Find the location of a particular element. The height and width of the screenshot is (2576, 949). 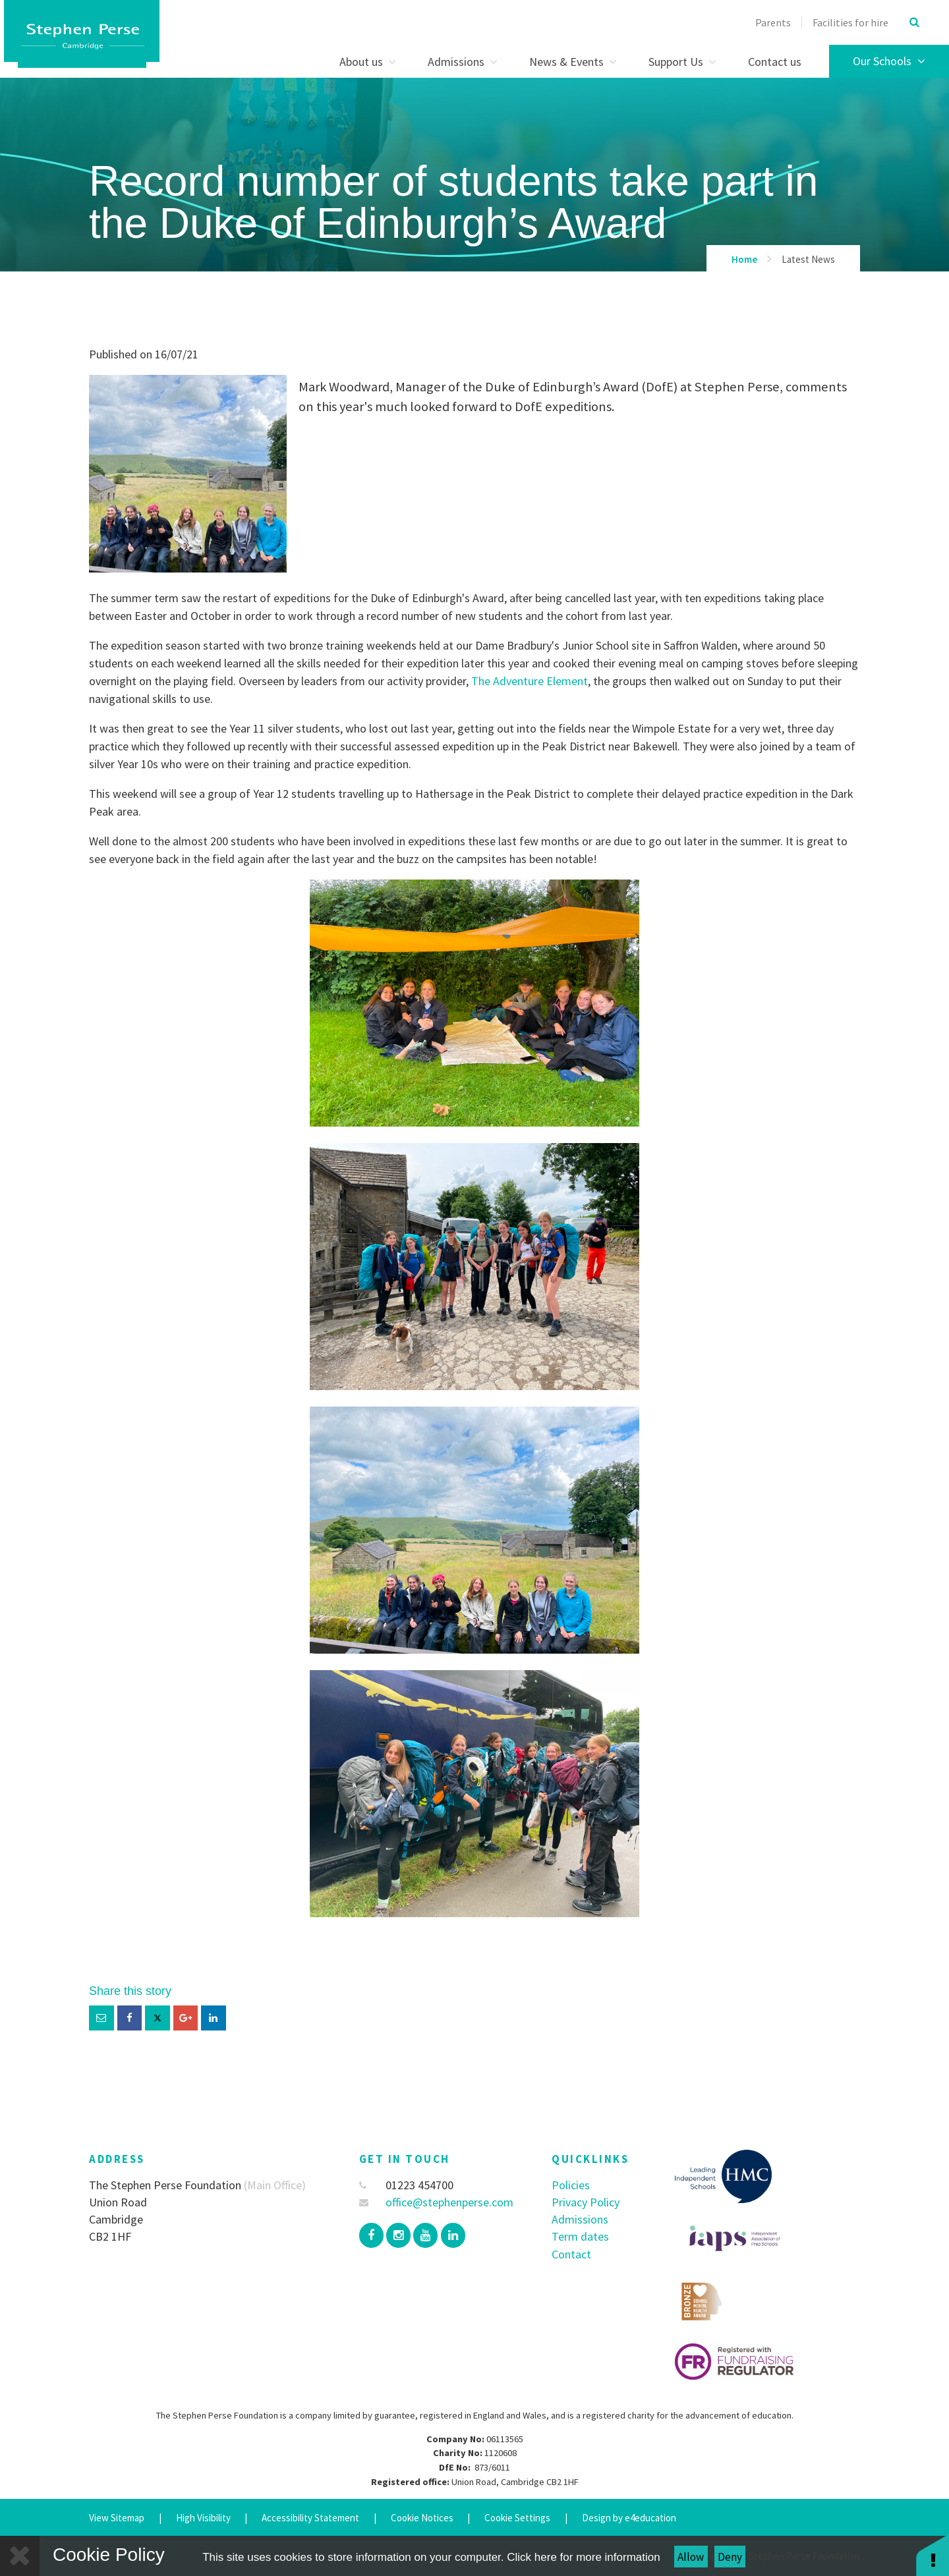

Latest News is located at coordinates (808, 259).